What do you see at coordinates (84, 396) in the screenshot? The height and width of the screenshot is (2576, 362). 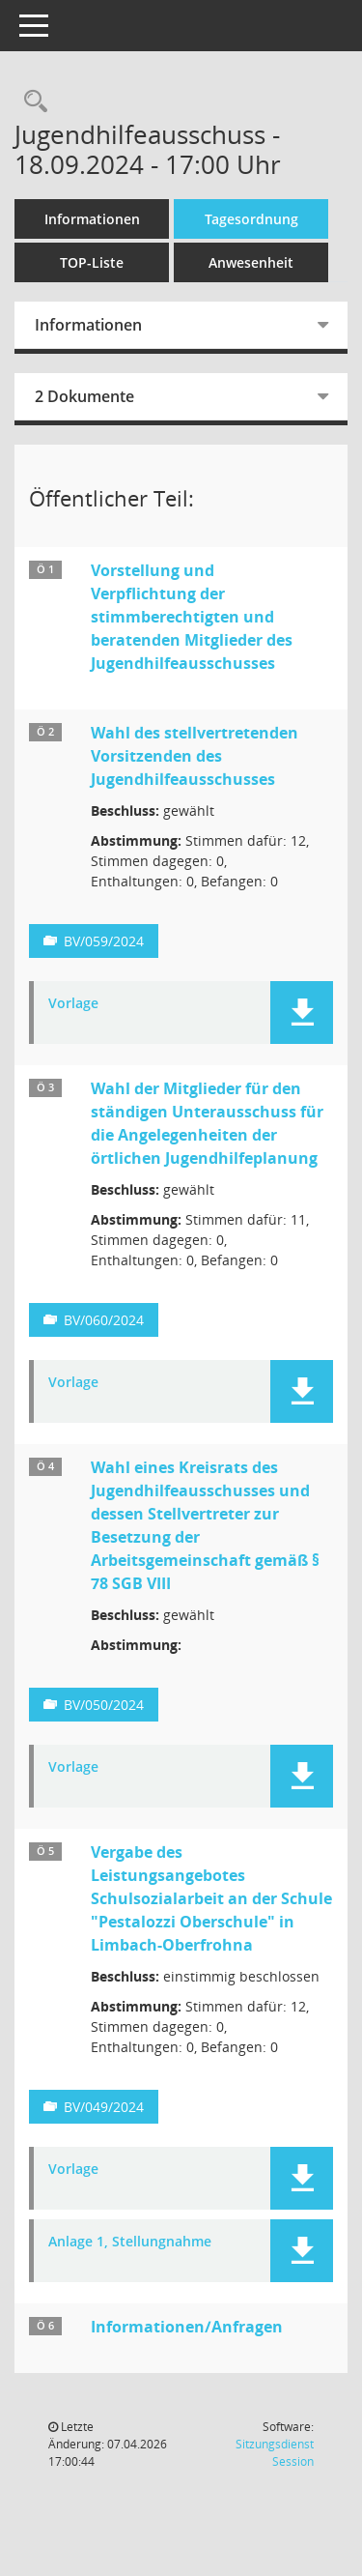 I see `2 Dokumente` at bounding box center [84, 396].